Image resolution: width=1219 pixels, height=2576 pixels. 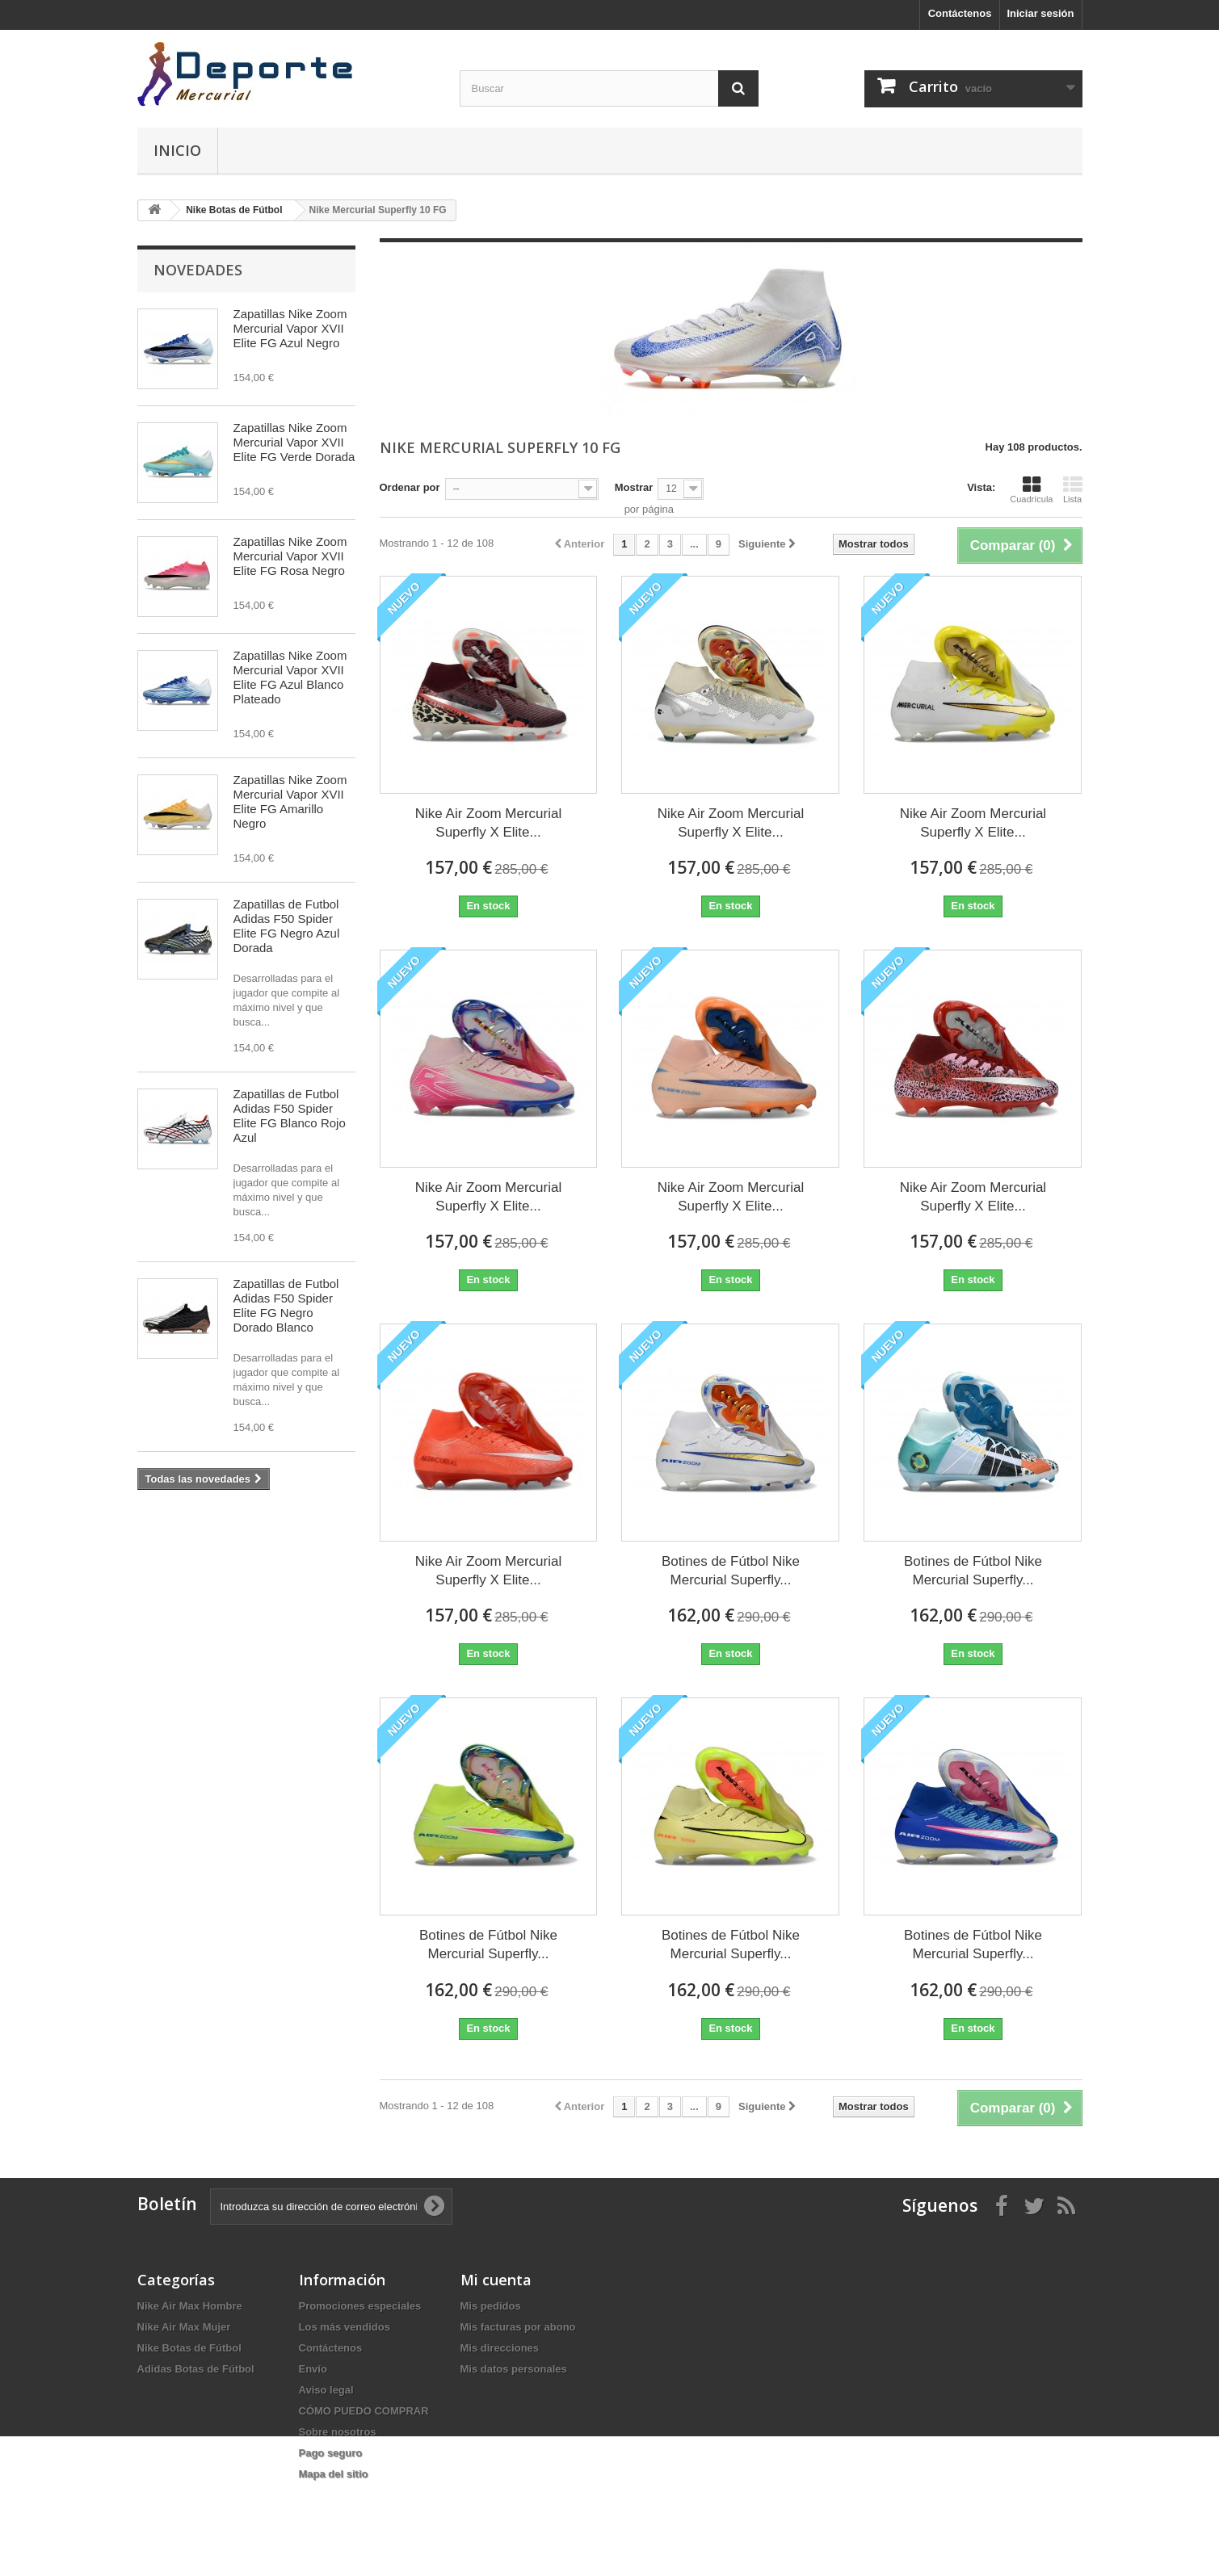 I want to click on Zapatillas de Futbol Adidas F50 Spider Elite FG Negro Azul Dorada, so click(x=286, y=925).